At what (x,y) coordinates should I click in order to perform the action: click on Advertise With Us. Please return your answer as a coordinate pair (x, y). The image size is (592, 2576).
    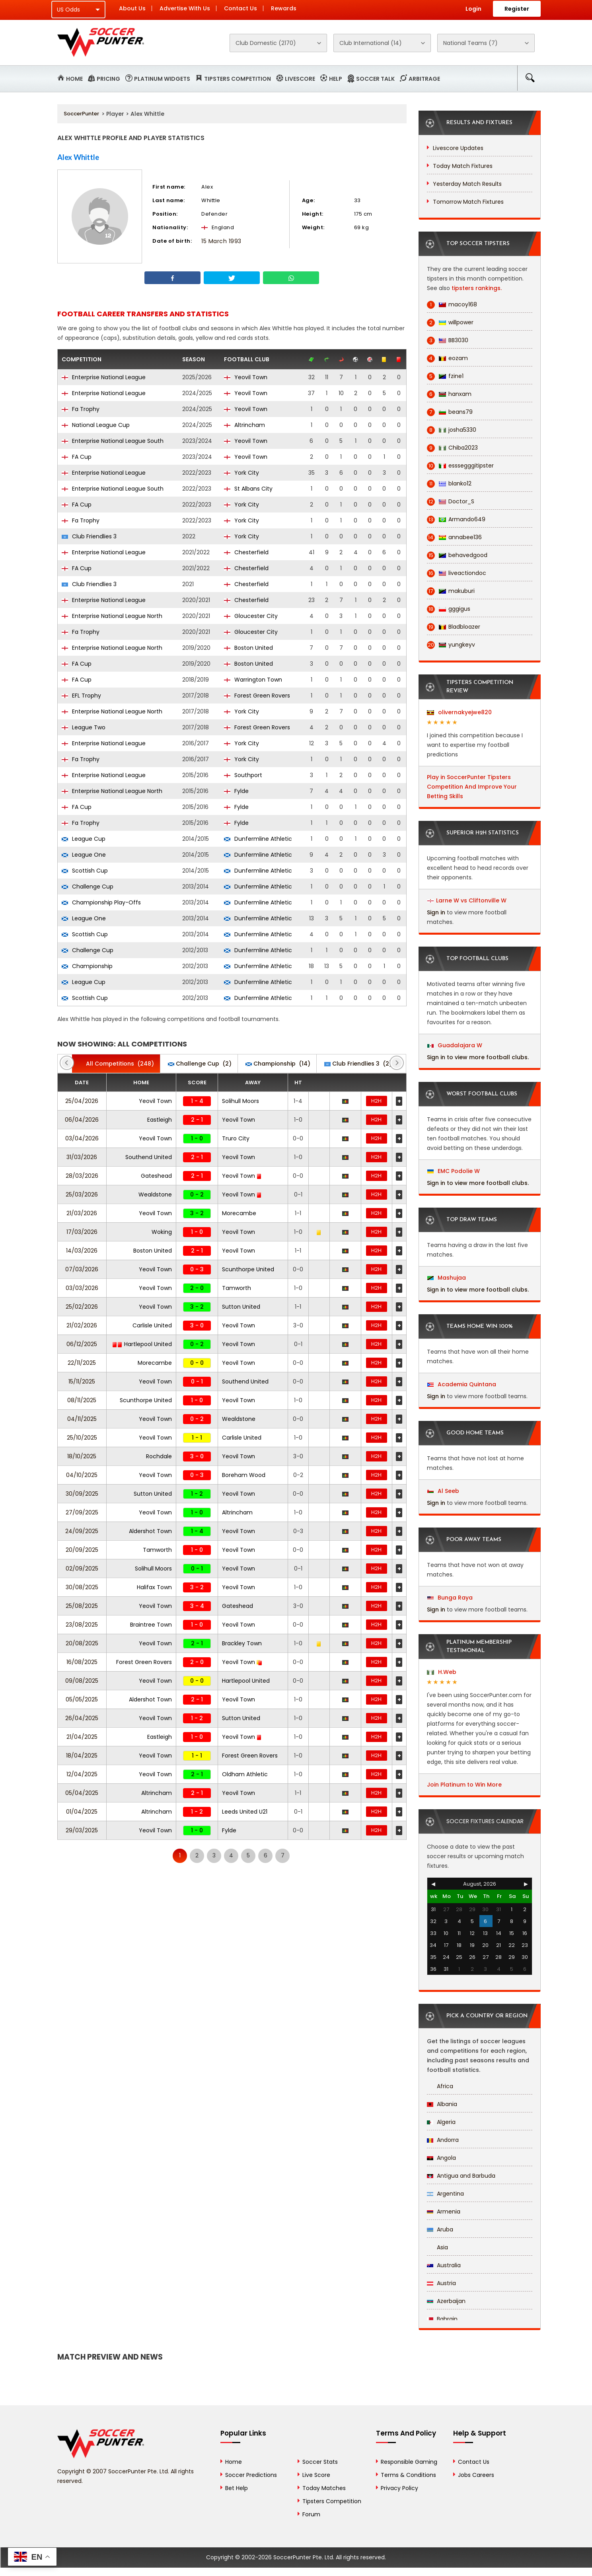
    Looking at the image, I should click on (185, 8).